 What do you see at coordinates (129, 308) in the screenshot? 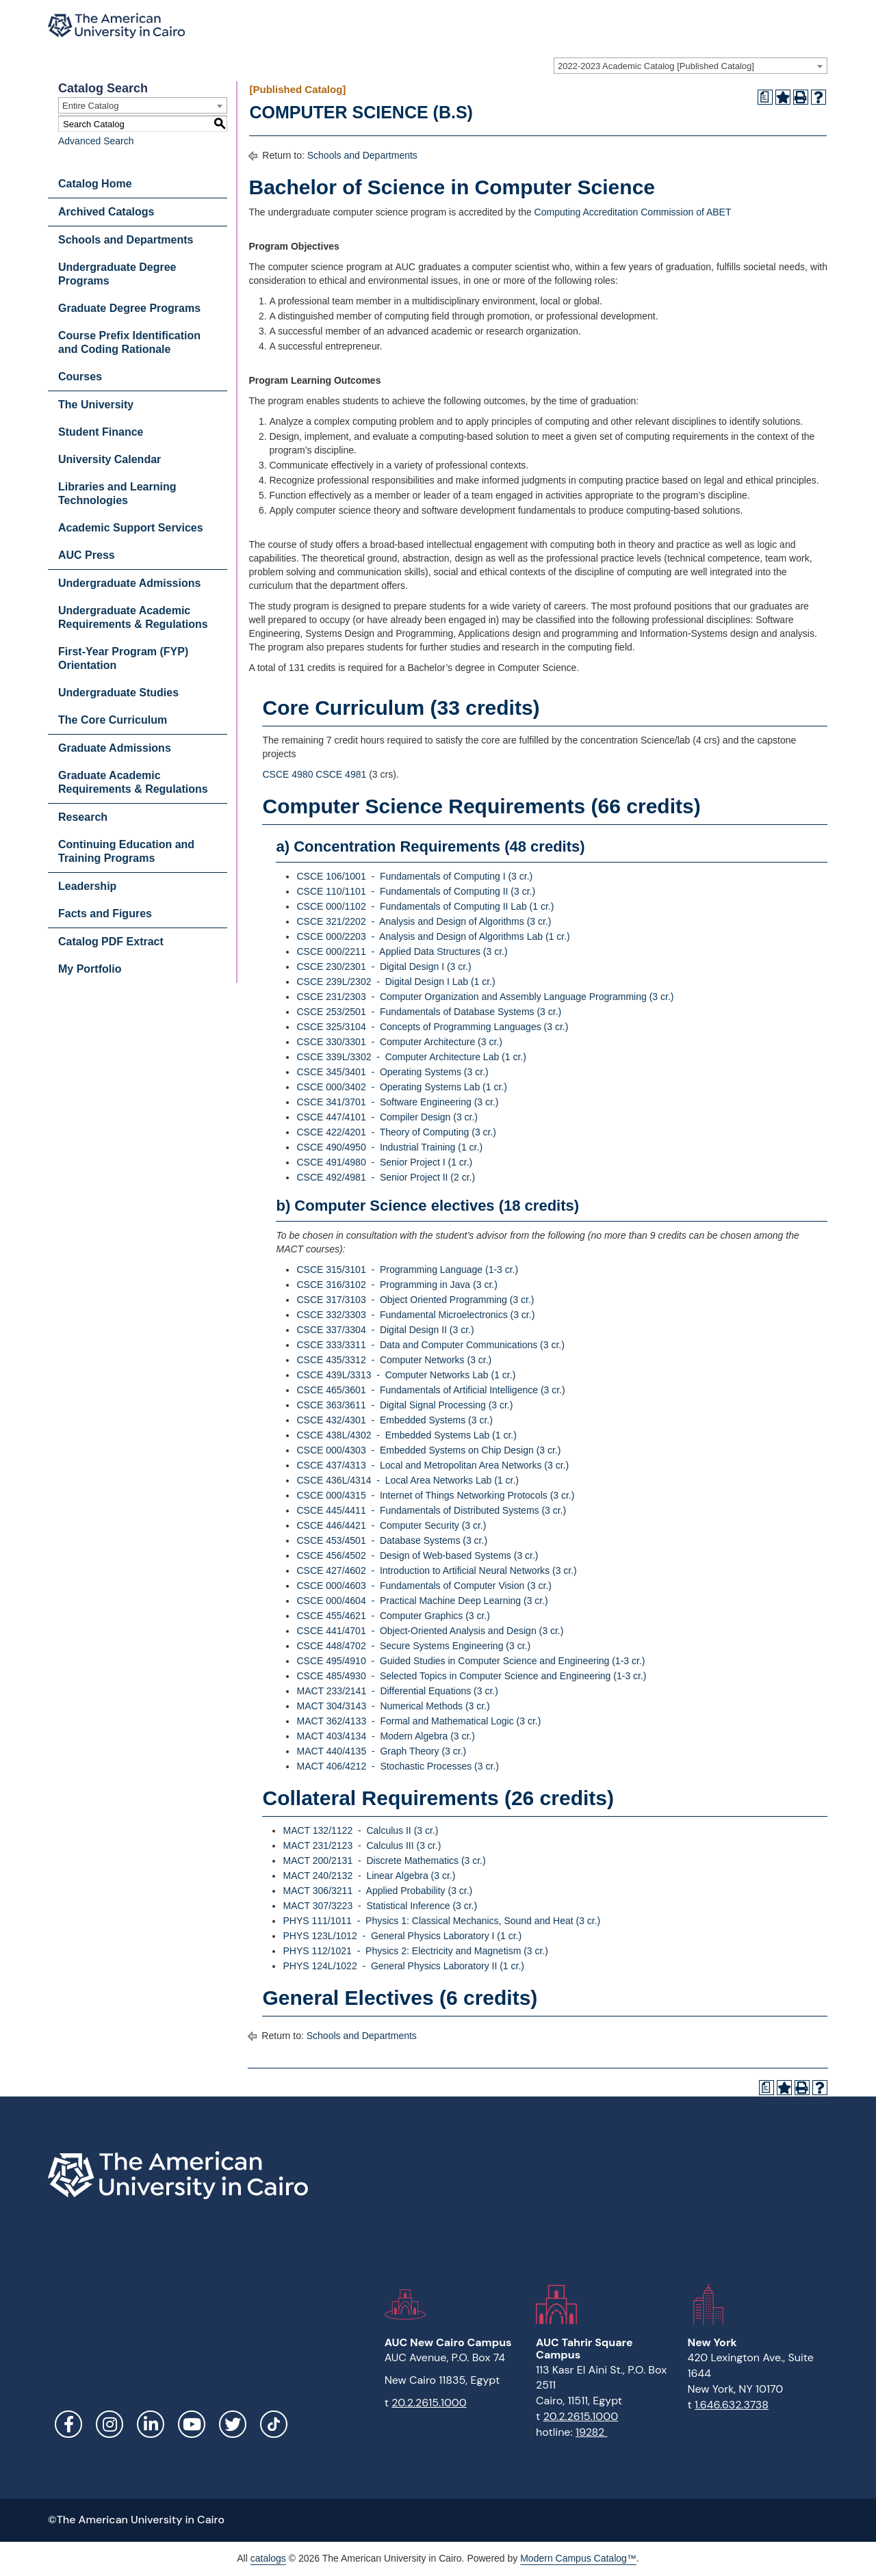
I see `Graduate Degree Programs` at bounding box center [129, 308].